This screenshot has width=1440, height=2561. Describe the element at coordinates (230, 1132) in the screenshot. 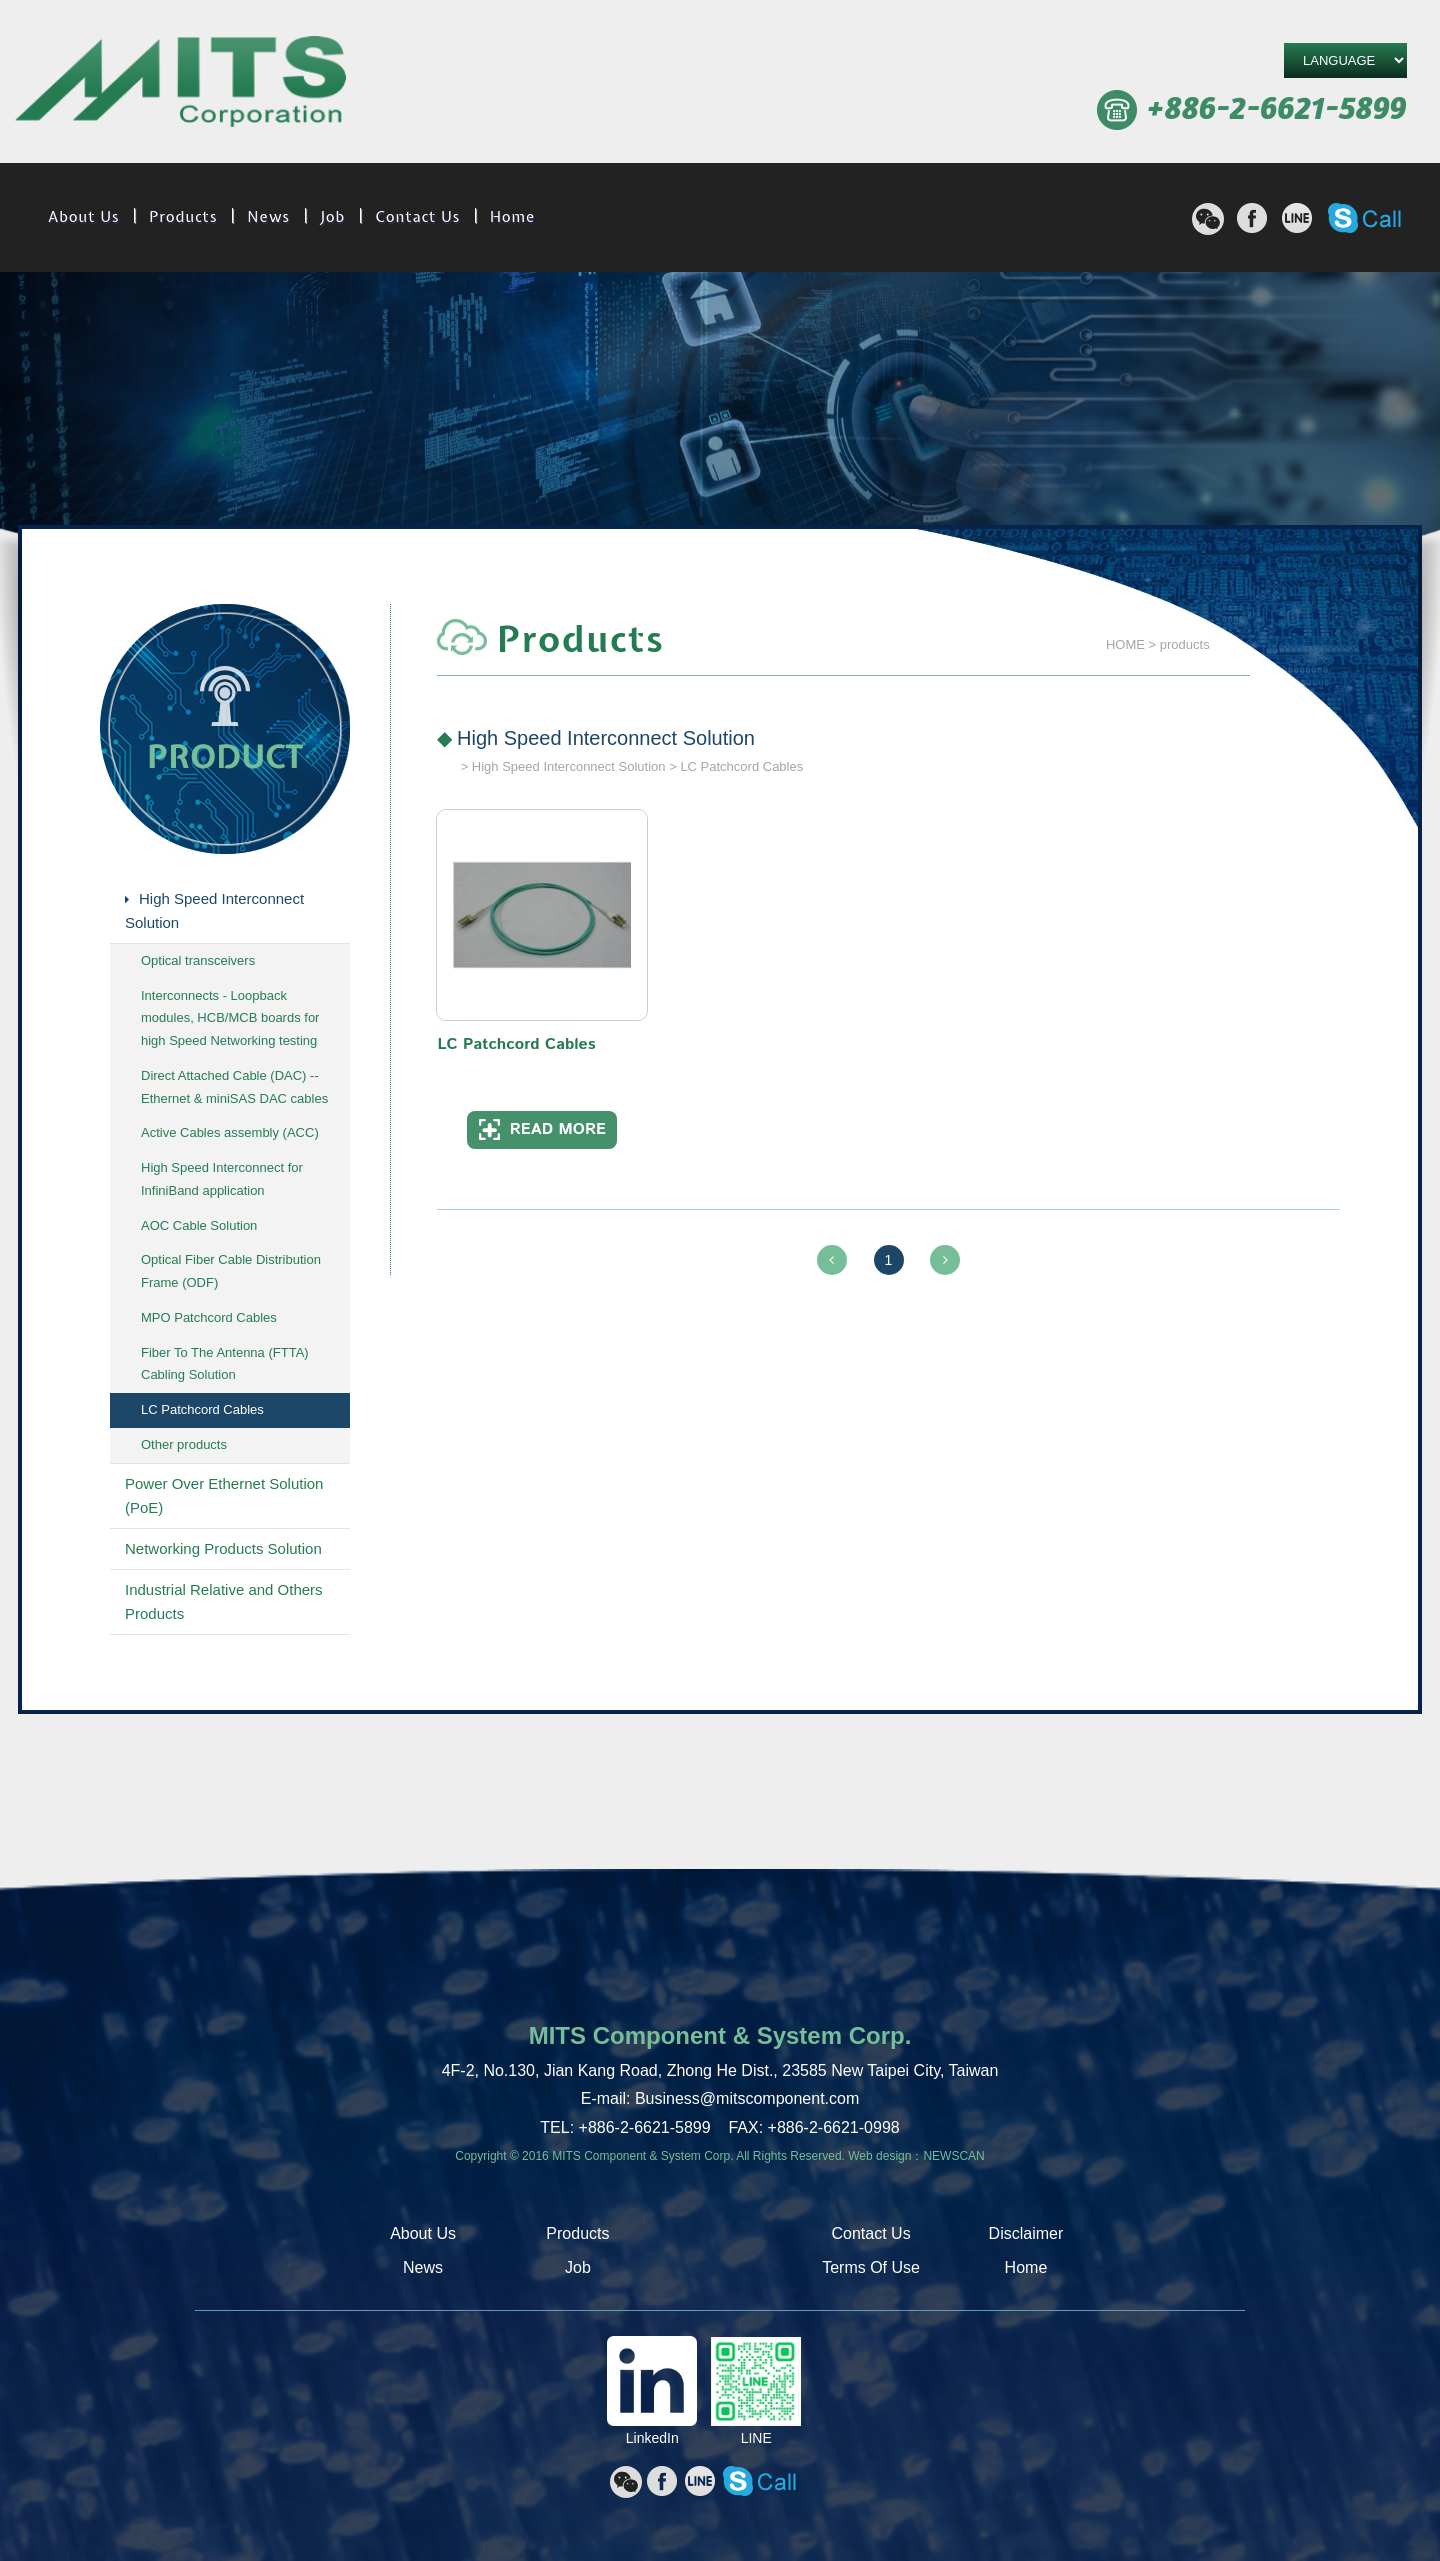

I see `Active Cables assembly (ACC)` at that location.